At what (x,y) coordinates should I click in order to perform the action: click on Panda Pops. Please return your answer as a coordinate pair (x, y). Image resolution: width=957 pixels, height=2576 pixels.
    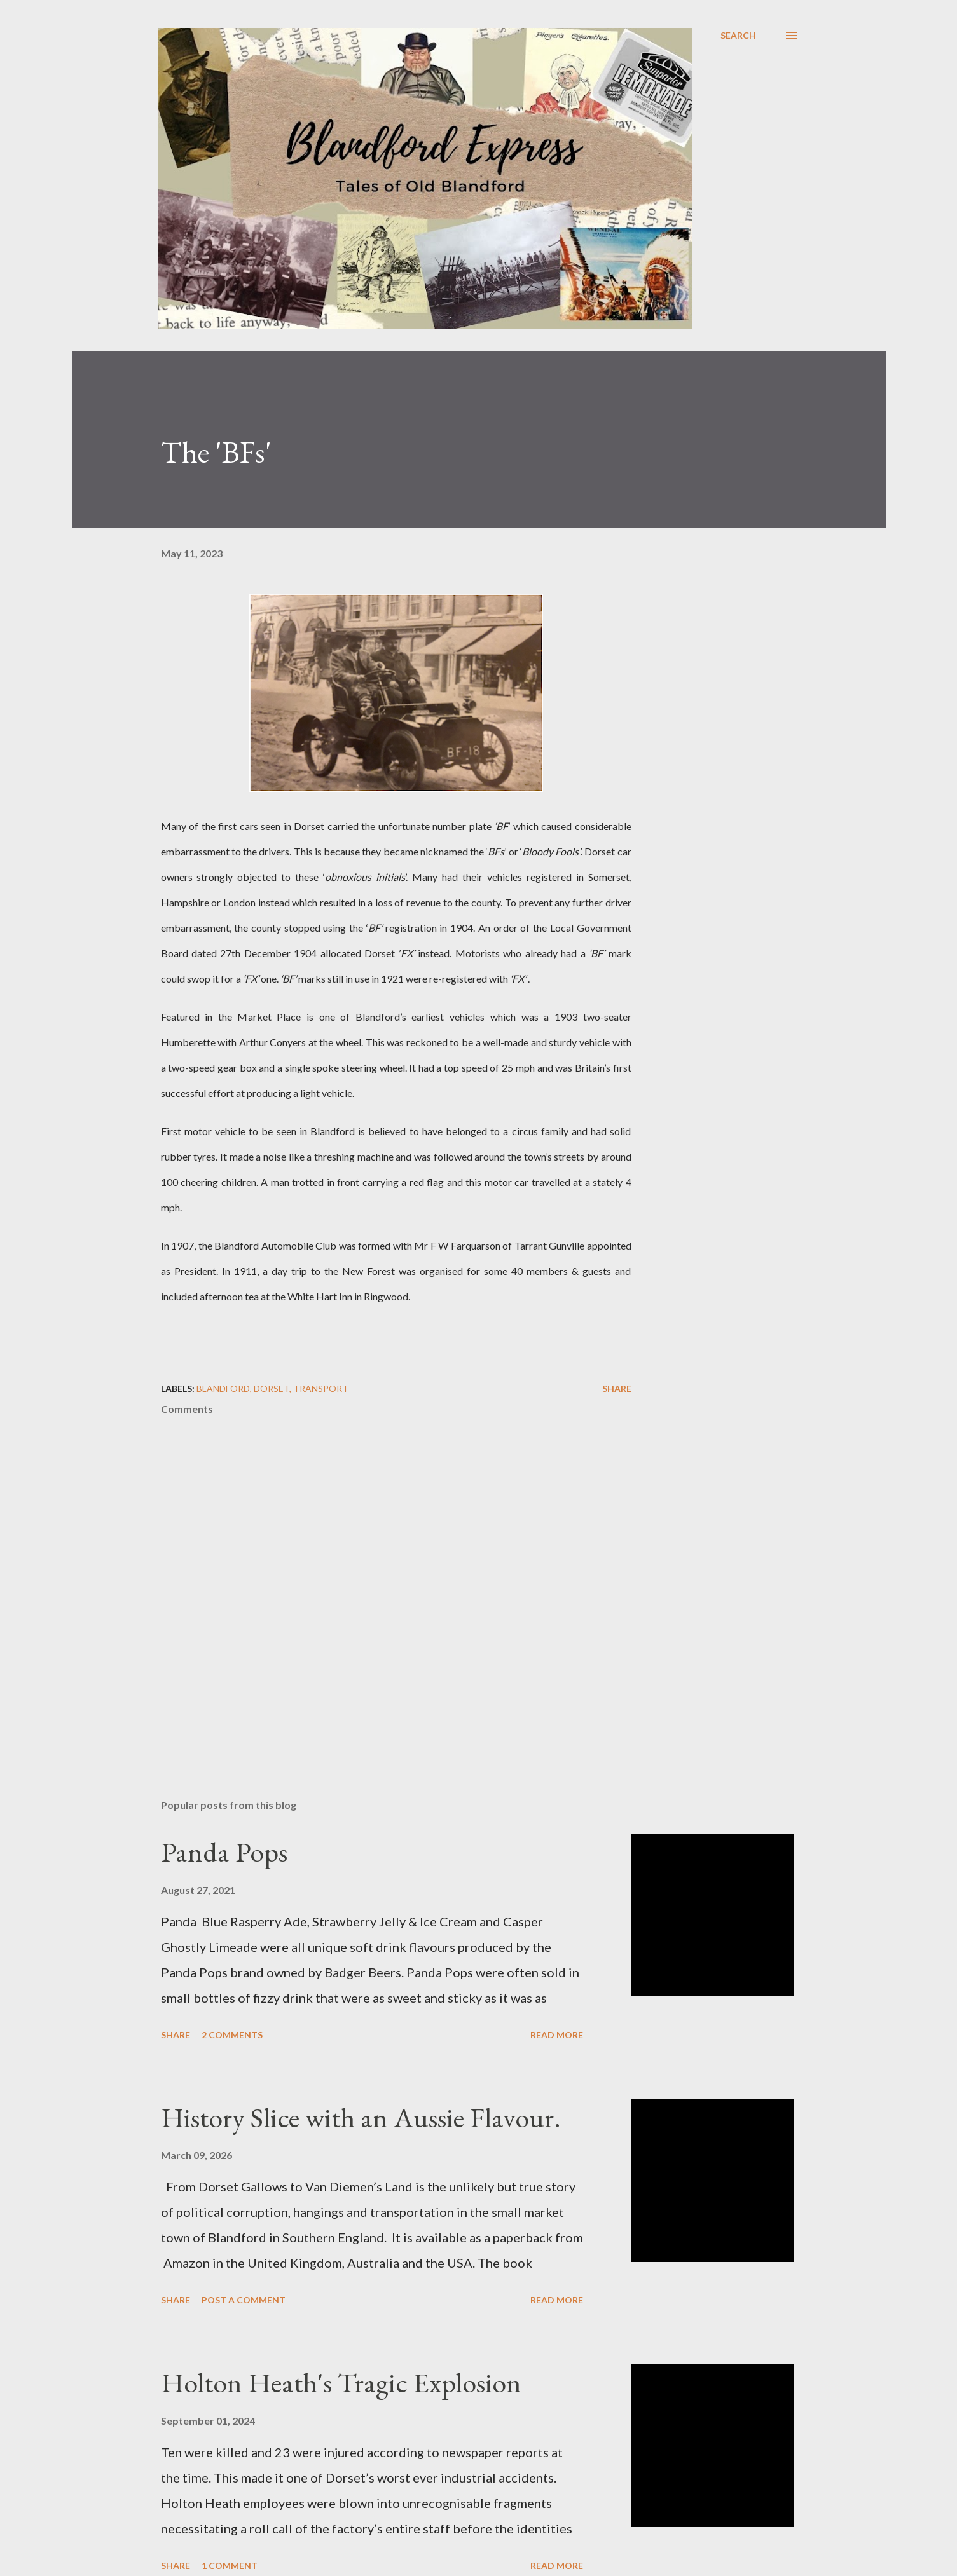
    Looking at the image, I should click on (224, 1852).